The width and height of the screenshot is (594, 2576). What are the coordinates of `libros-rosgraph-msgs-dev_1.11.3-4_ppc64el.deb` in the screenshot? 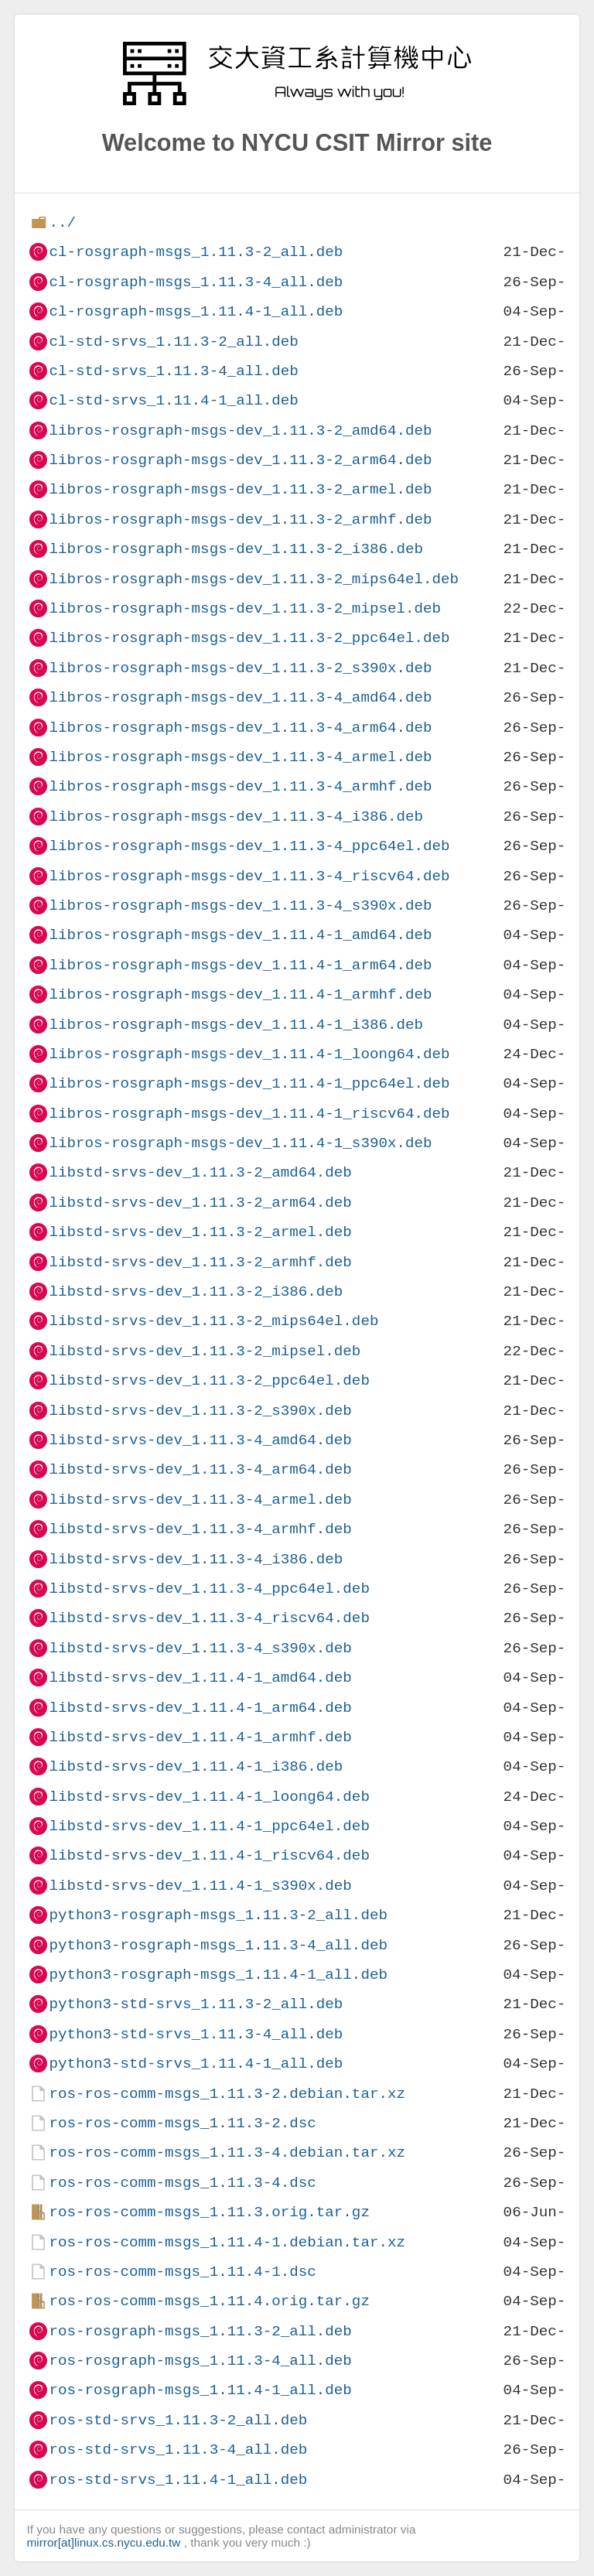 It's located at (249, 845).